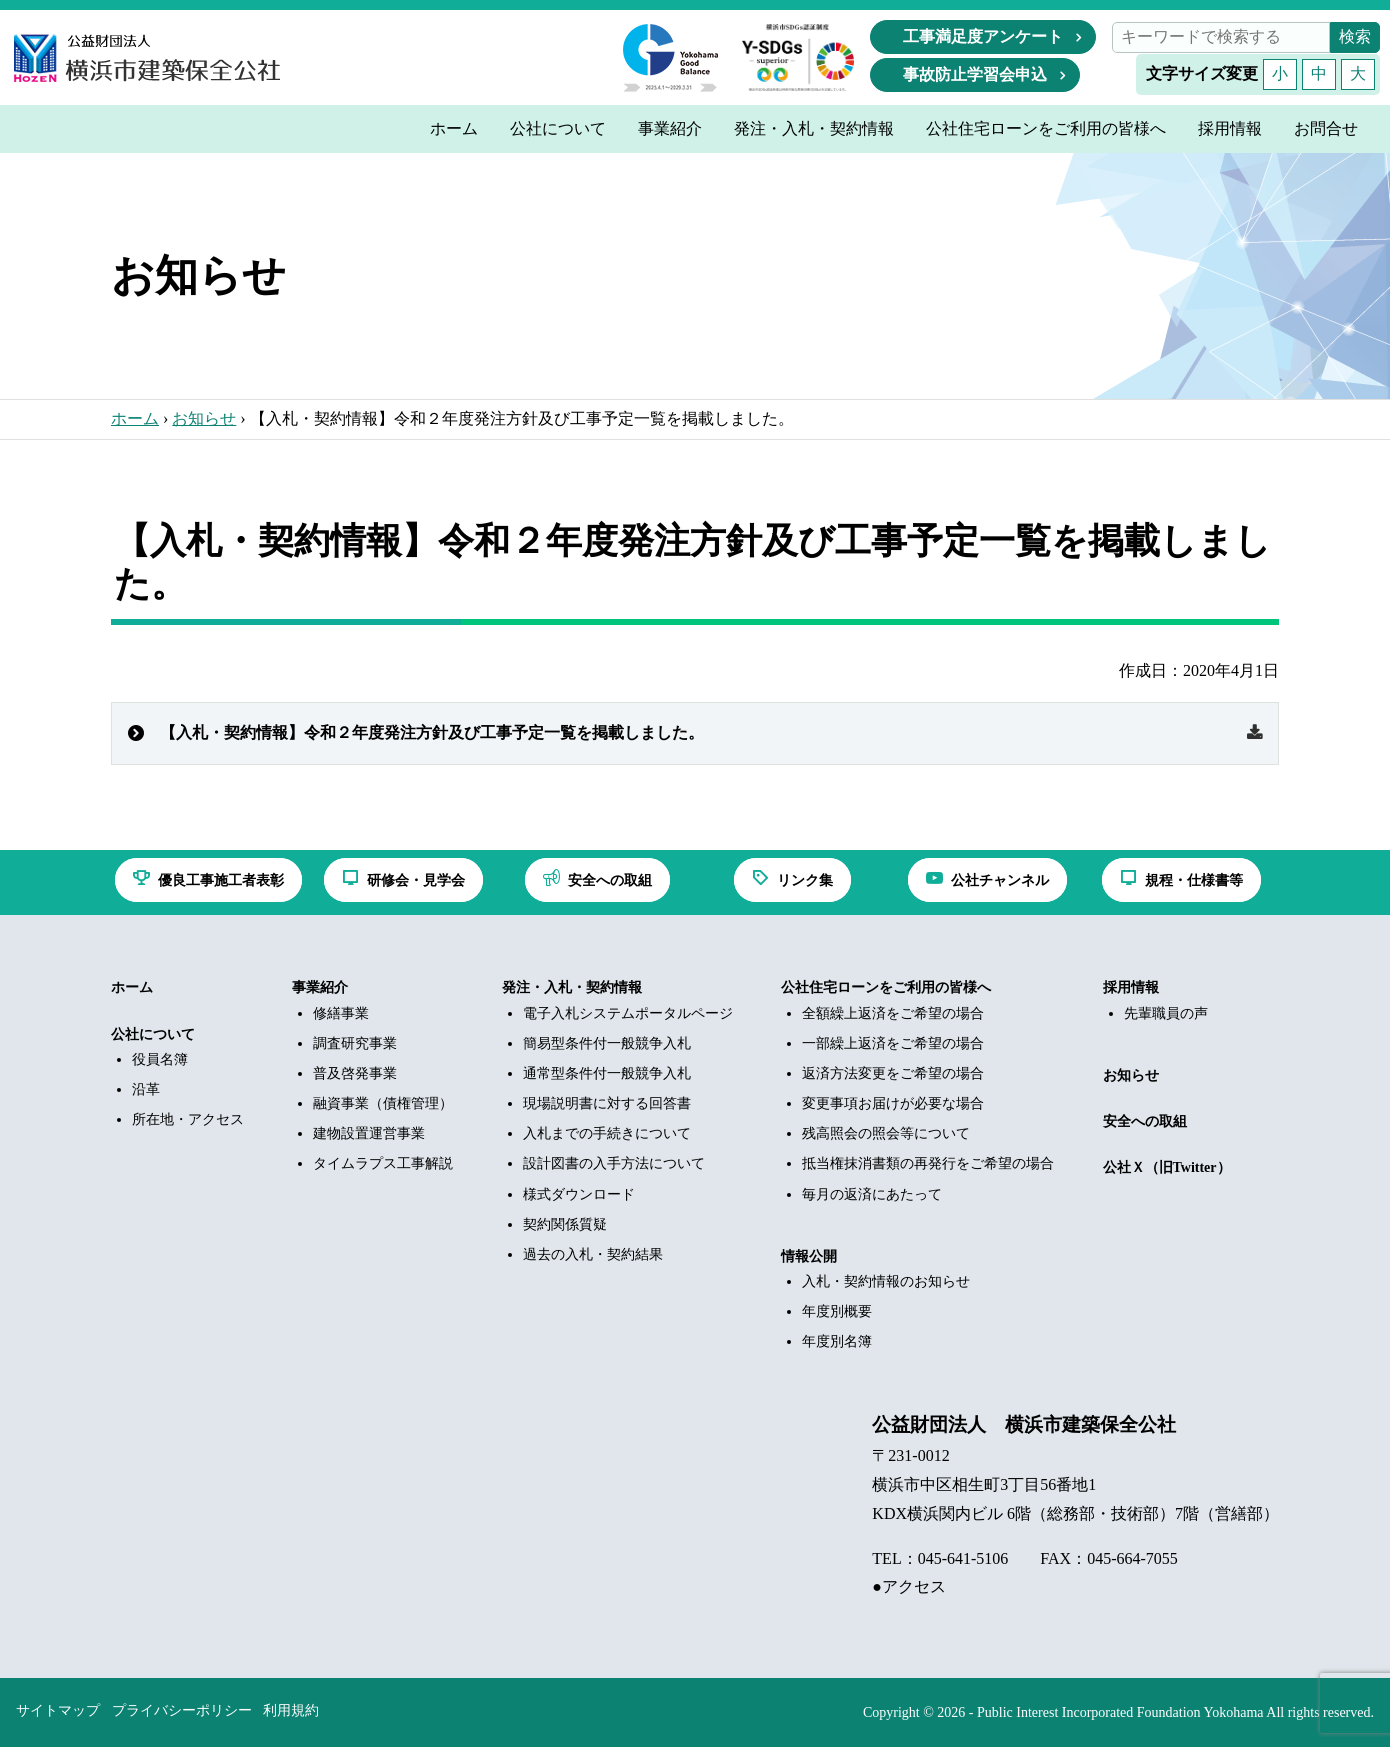 This screenshot has height=1747, width=1390. Describe the element at coordinates (355, 1073) in the screenshot. I see `普及啓発事業` at that location.